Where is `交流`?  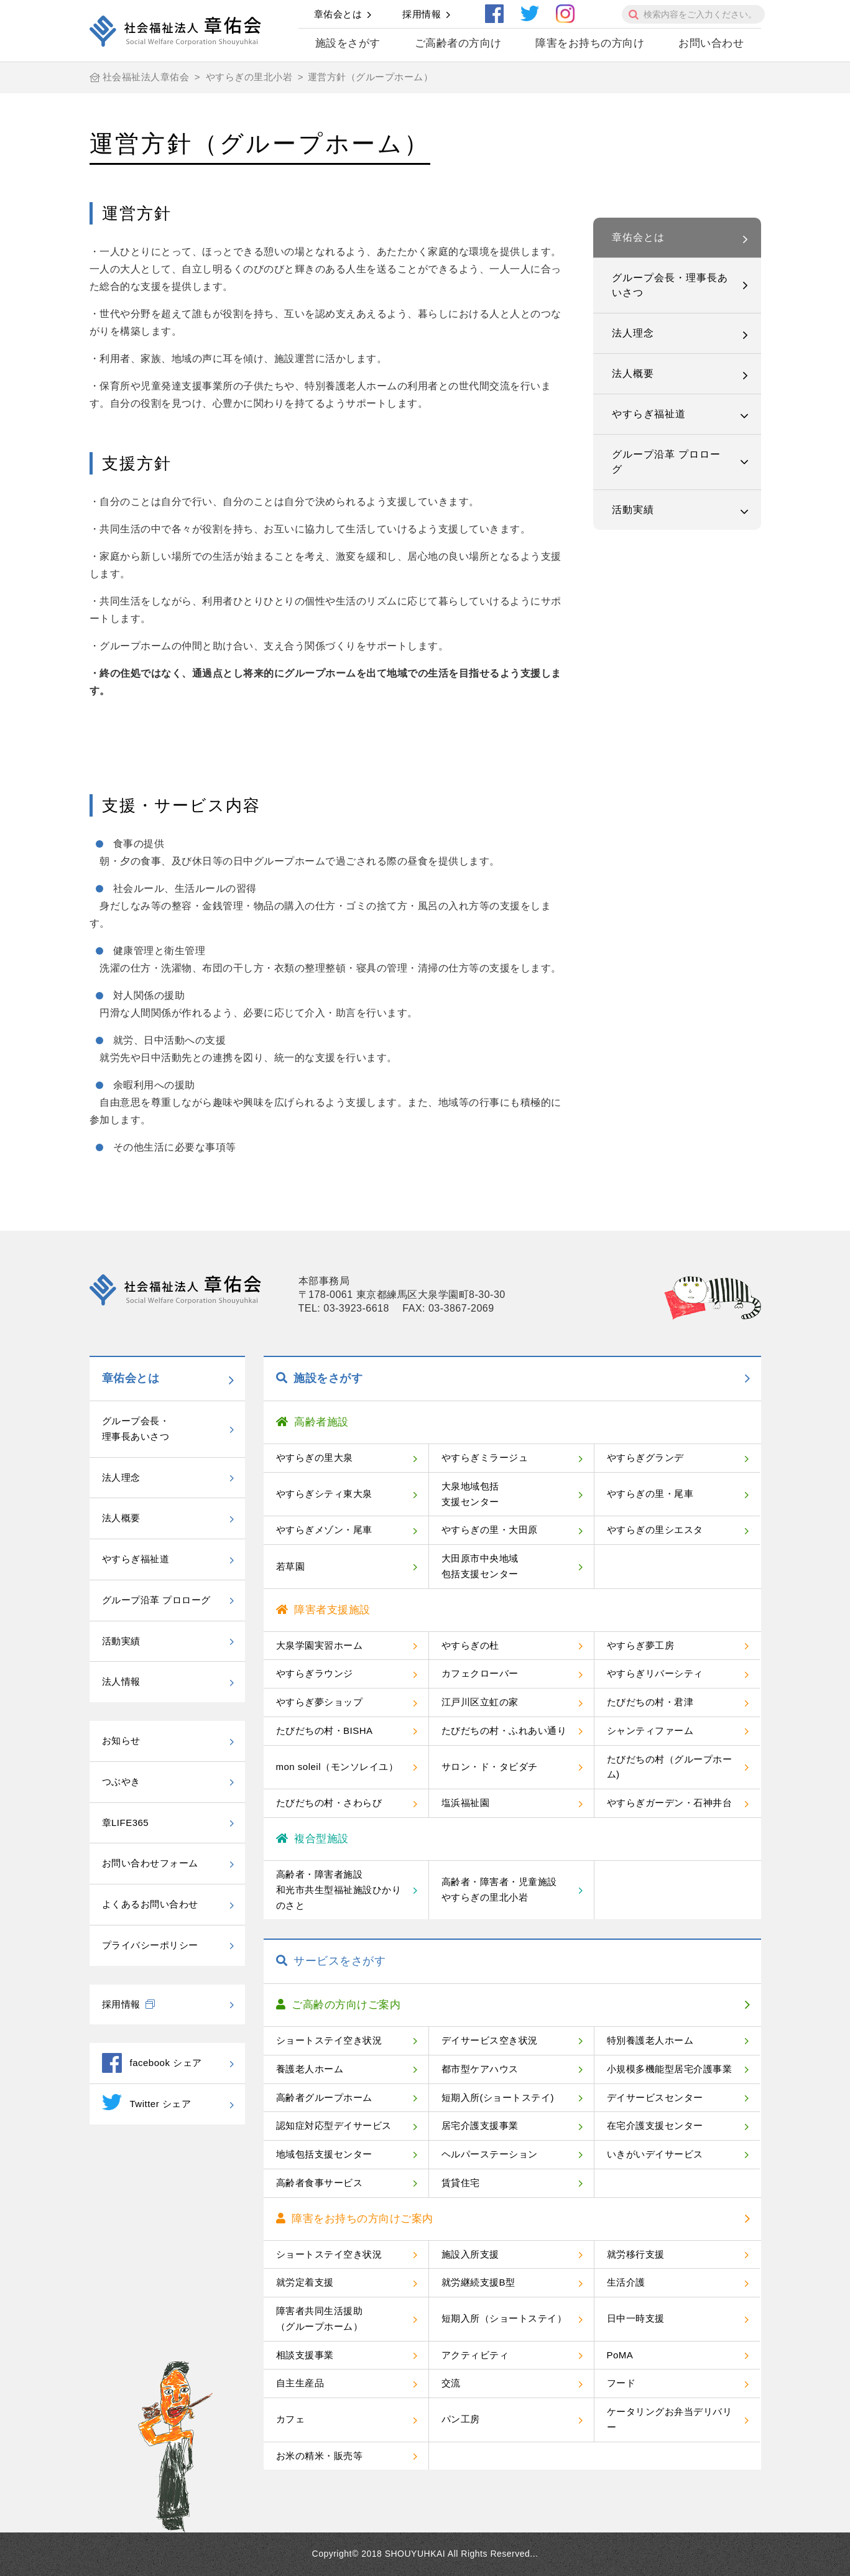
交流 is located at coordinates (451, 2383).